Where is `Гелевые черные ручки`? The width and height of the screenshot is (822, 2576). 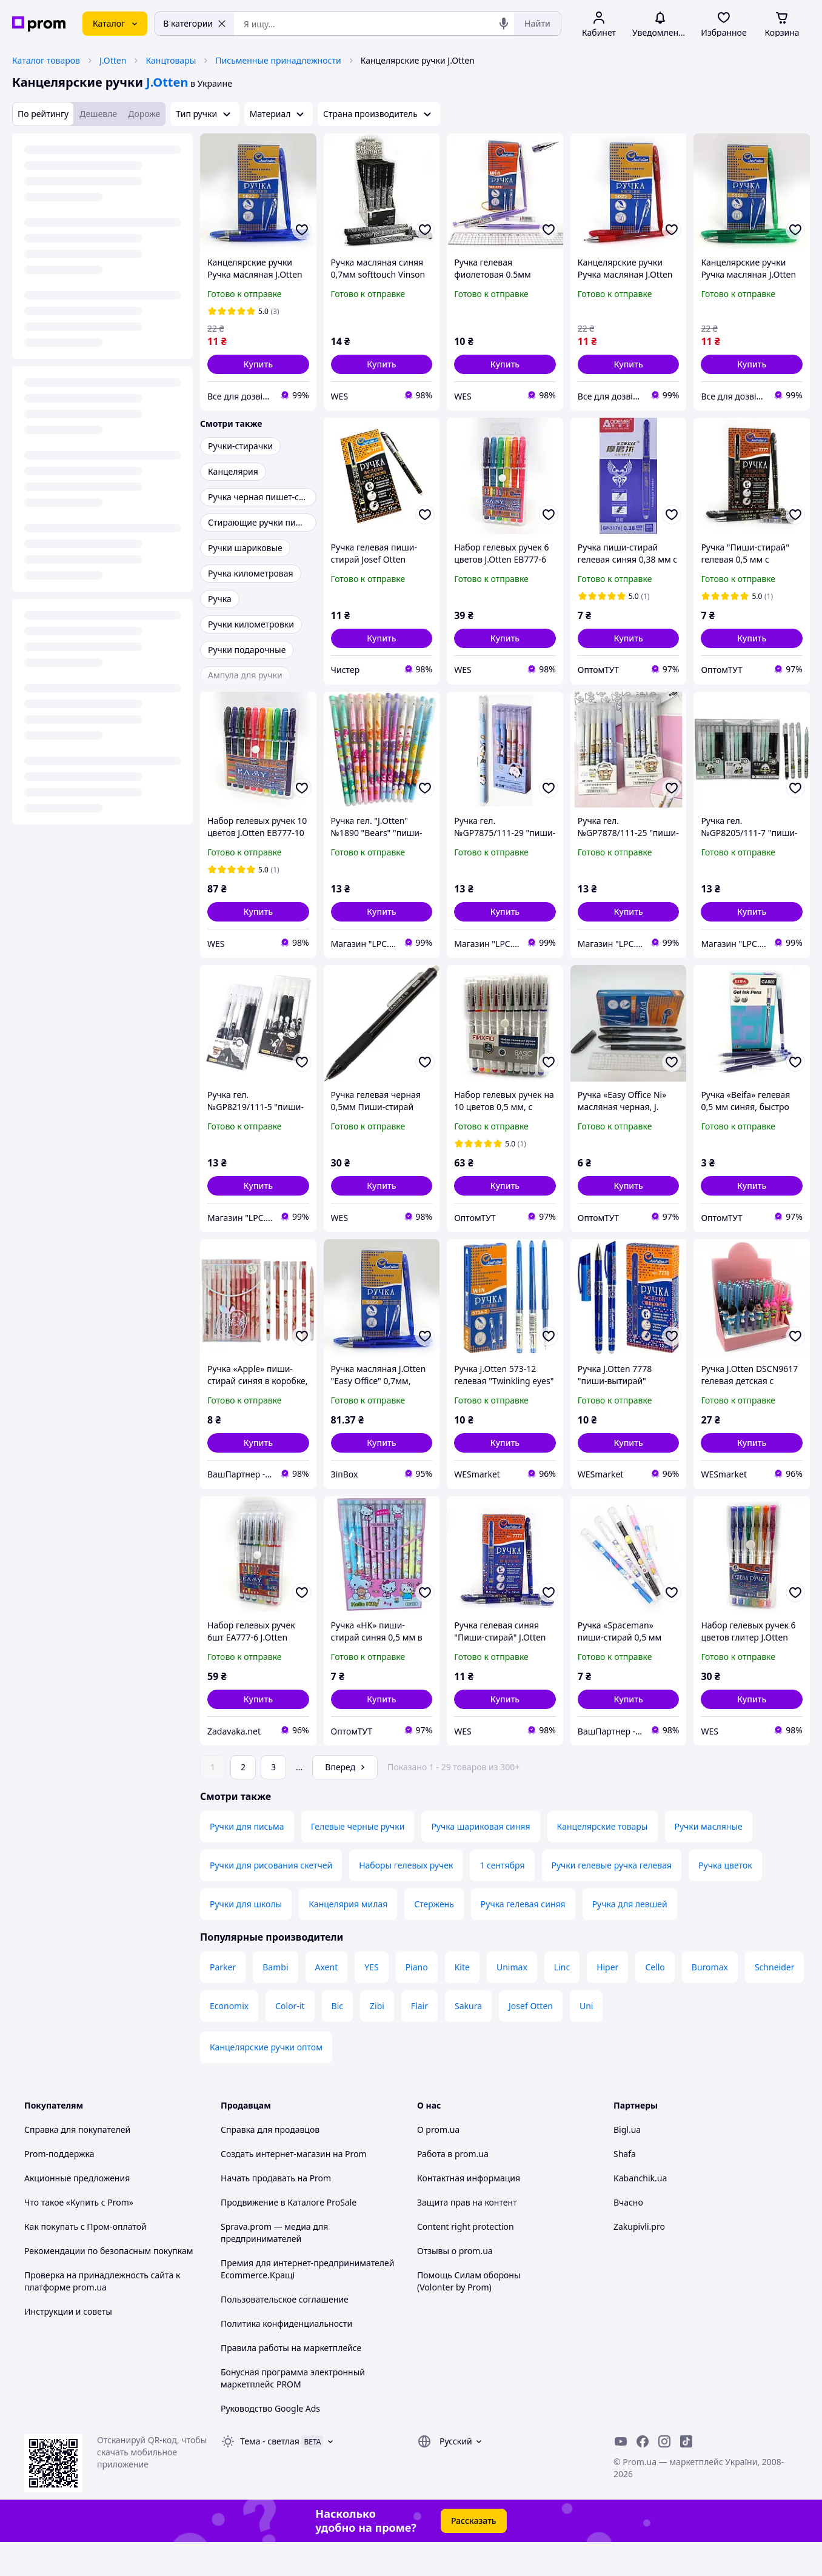 Гелевые черные ручки is located at coordinates (358, 1860).